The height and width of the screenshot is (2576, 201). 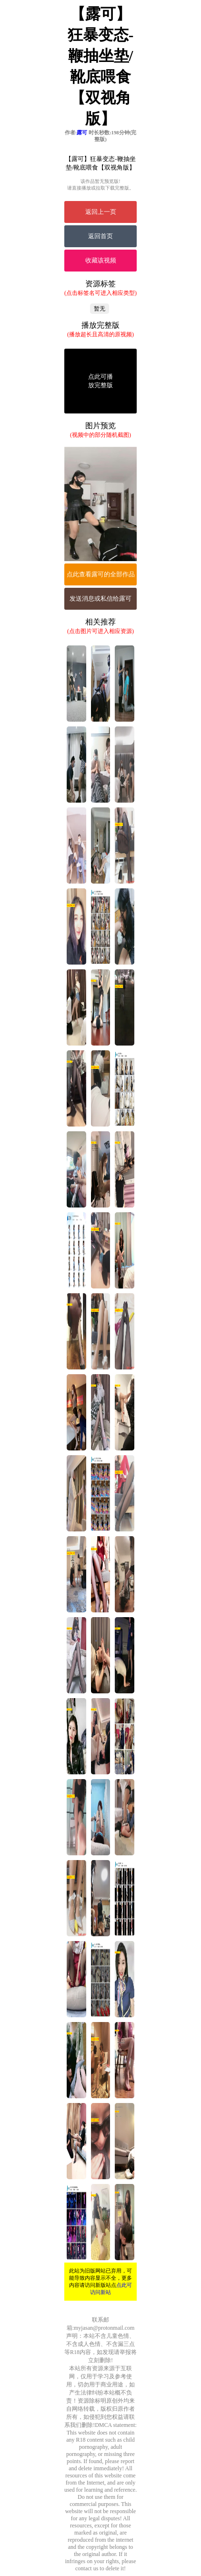 I want to click on 返回首页, so click(x=100, y=236).